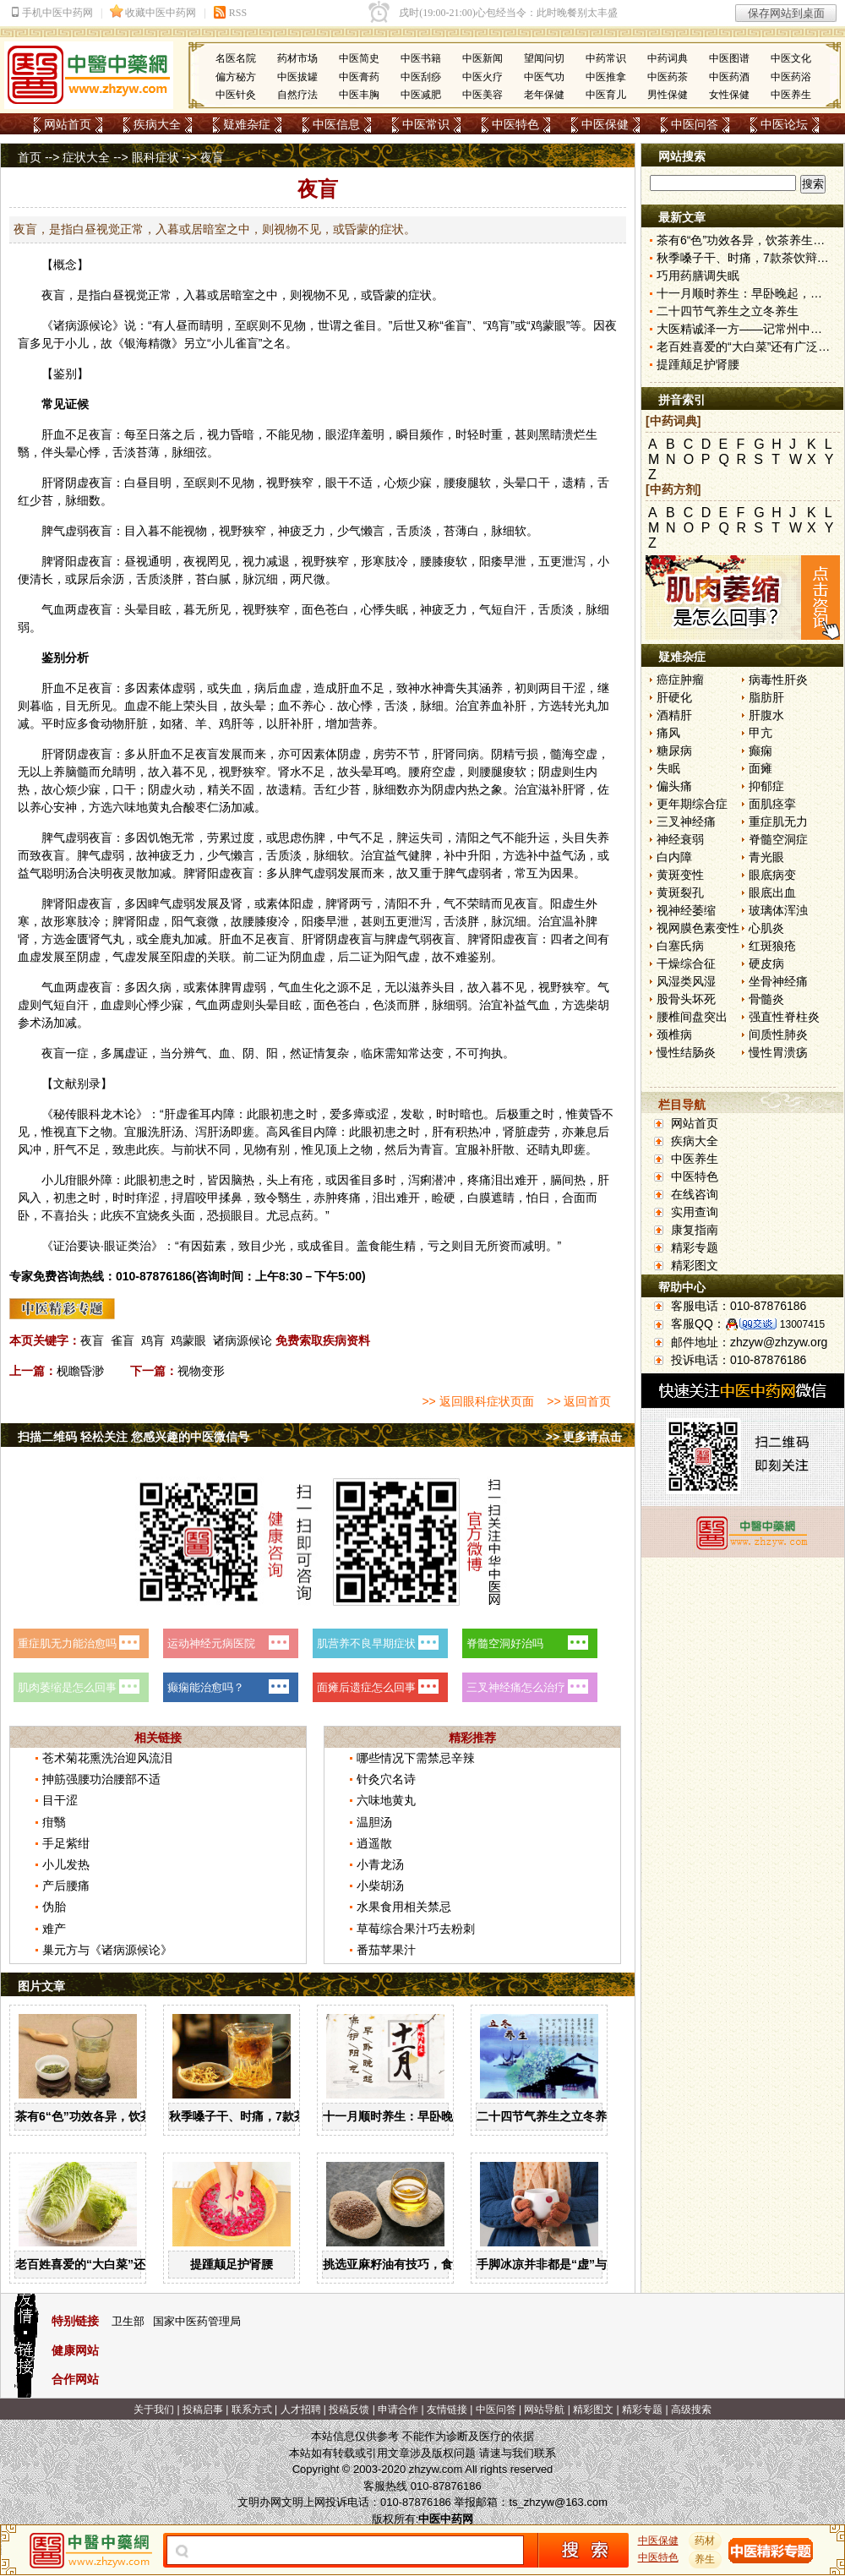  Describe the element at coordinates (680, 892) in the screenshot. I see `黄斑裂孔` at that location.